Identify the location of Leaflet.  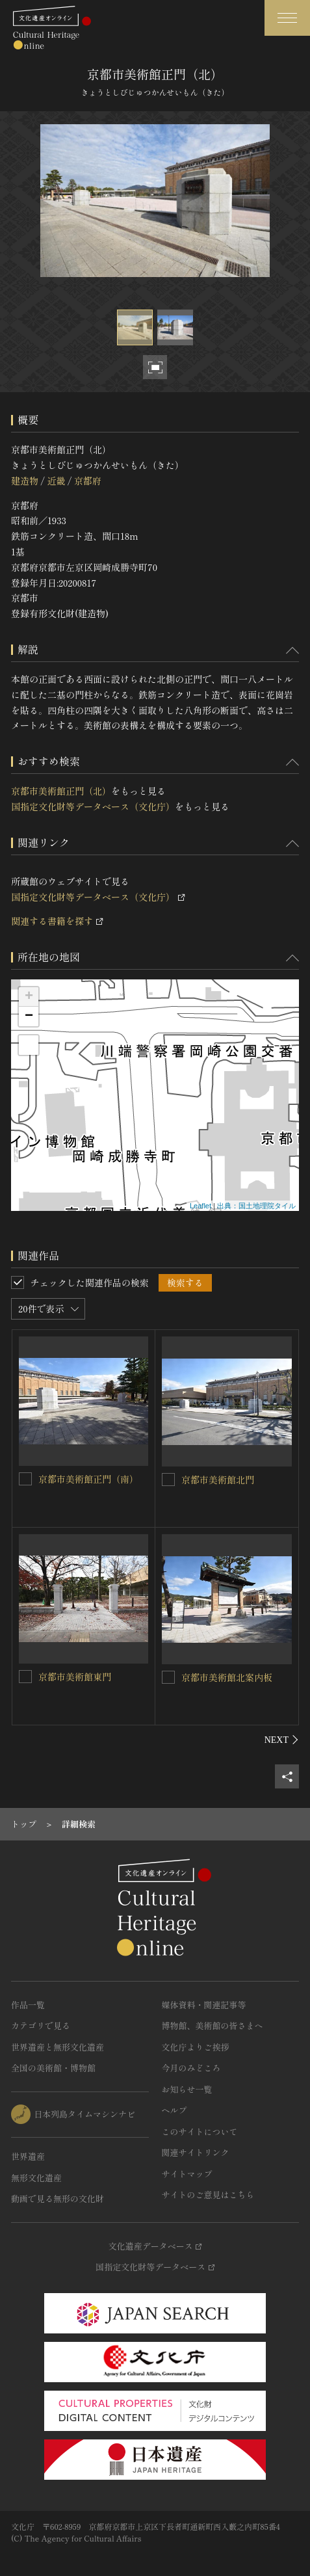
(200, 1206).